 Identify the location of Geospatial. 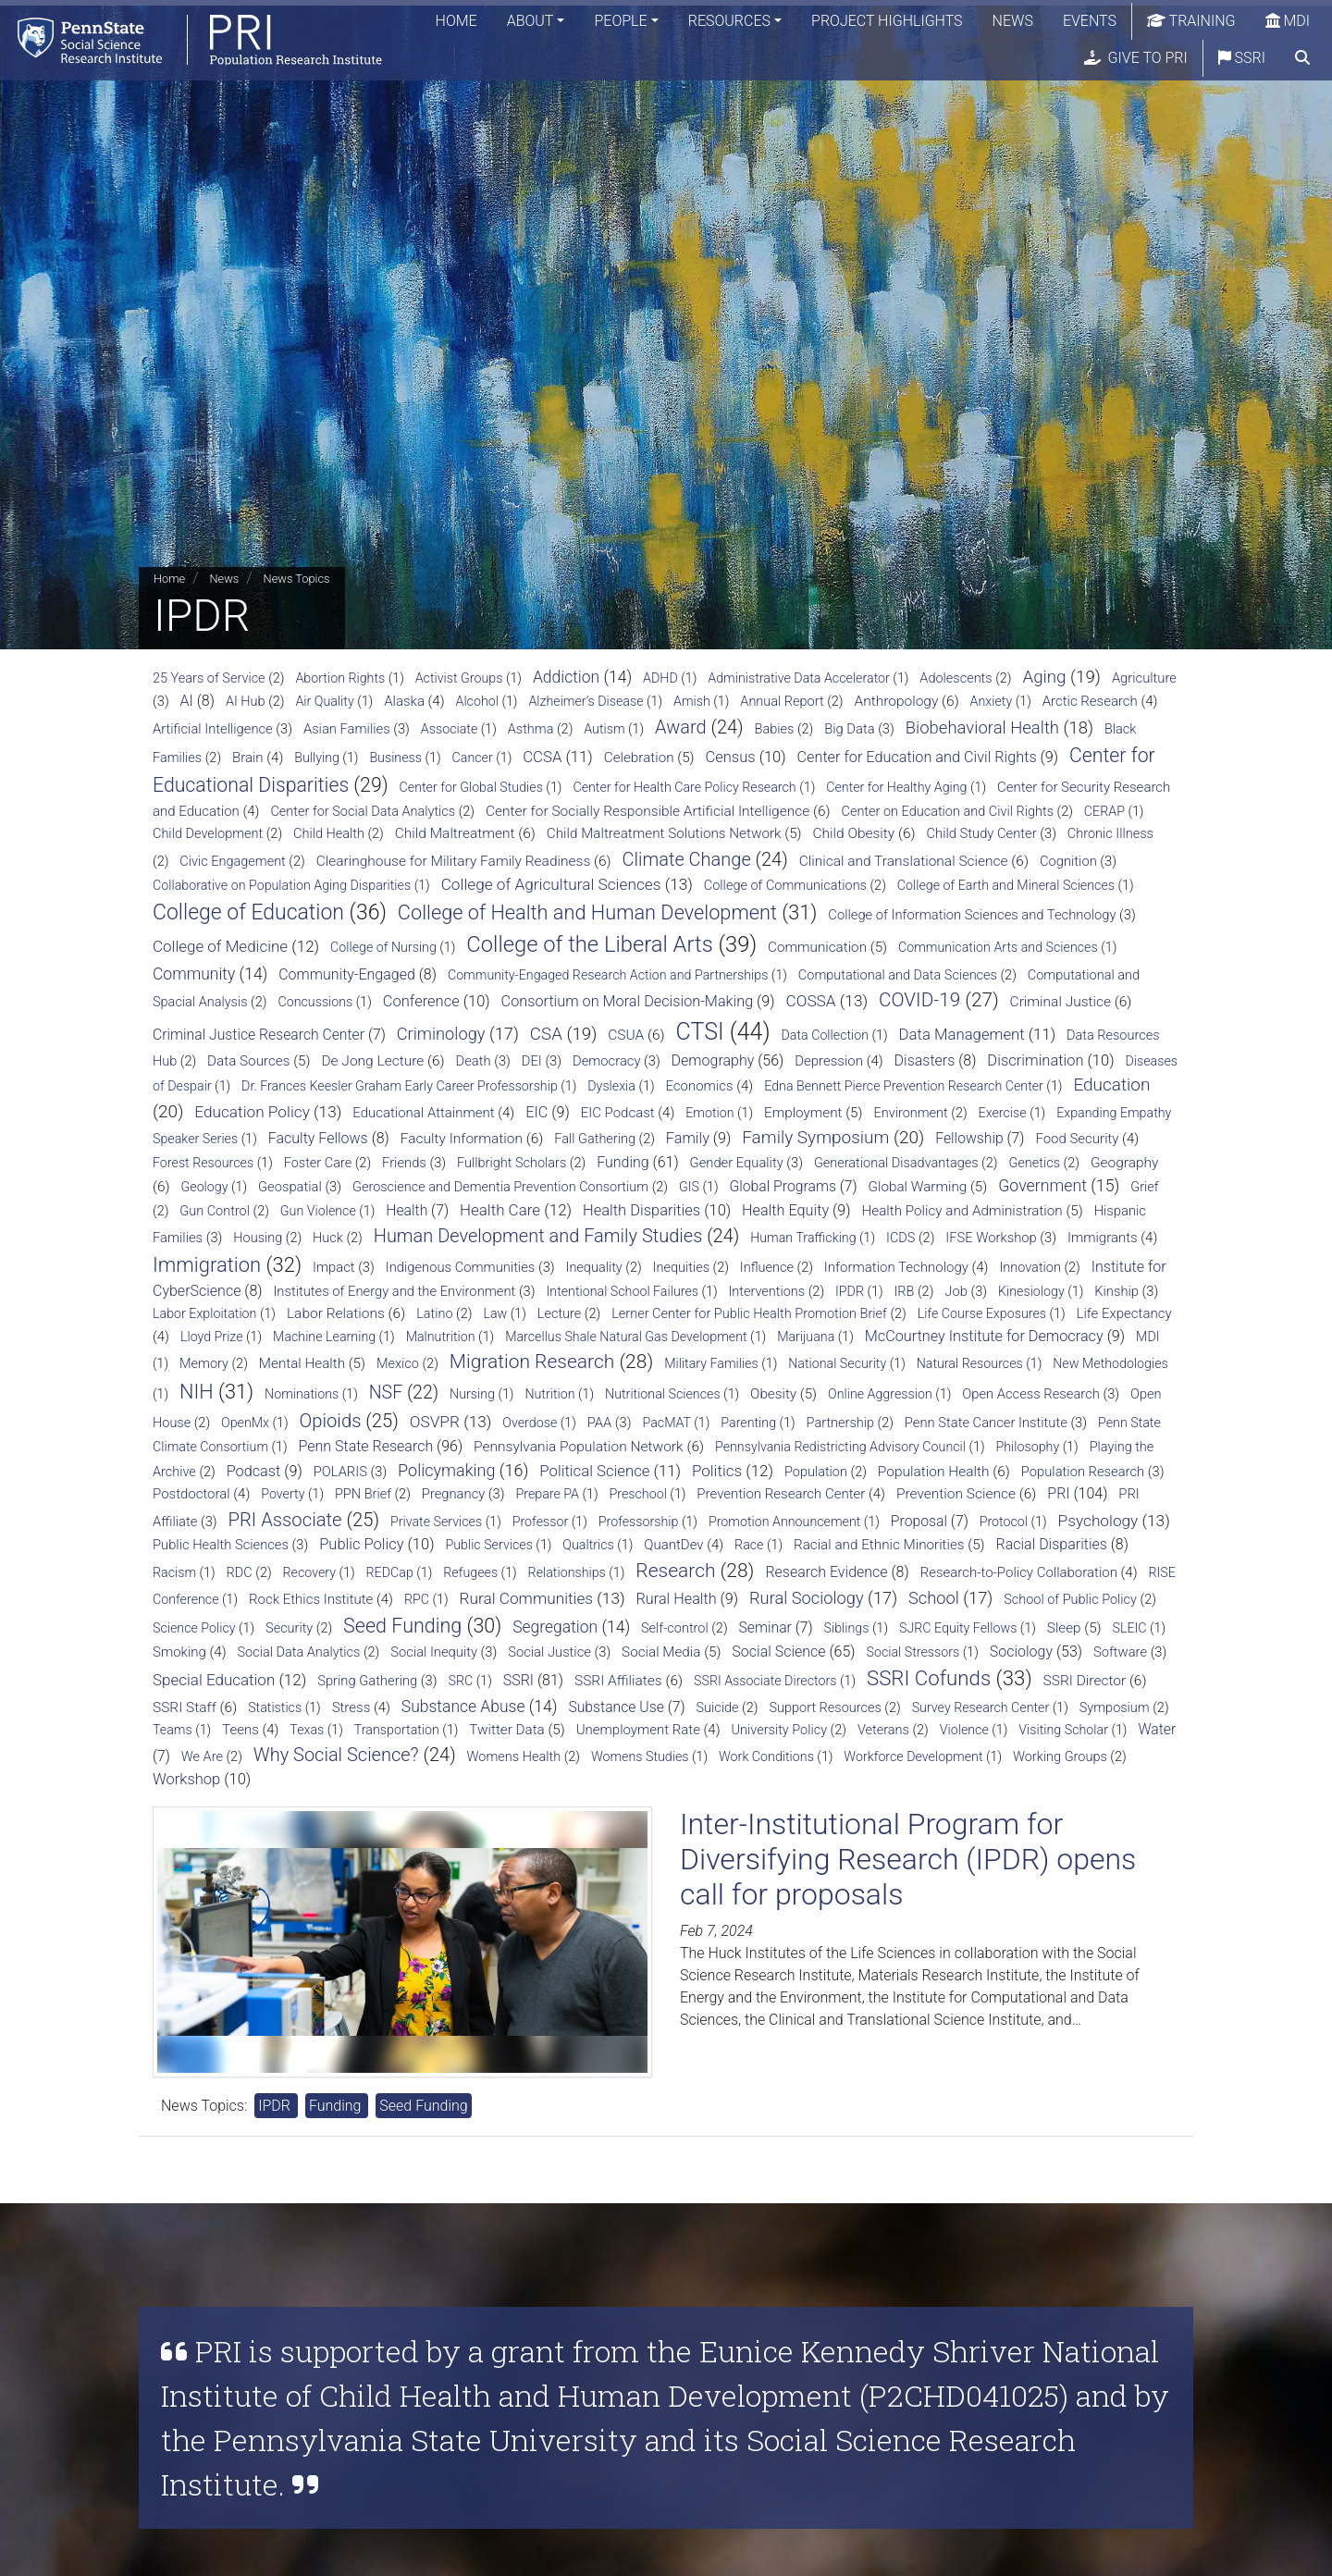
(290, 1186).